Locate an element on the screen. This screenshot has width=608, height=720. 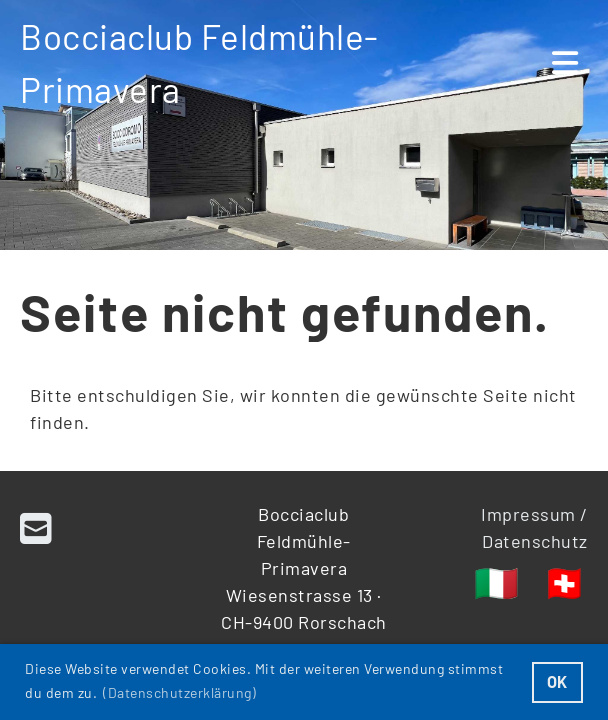
🇮🇹 is located at coordinates (497, 581).